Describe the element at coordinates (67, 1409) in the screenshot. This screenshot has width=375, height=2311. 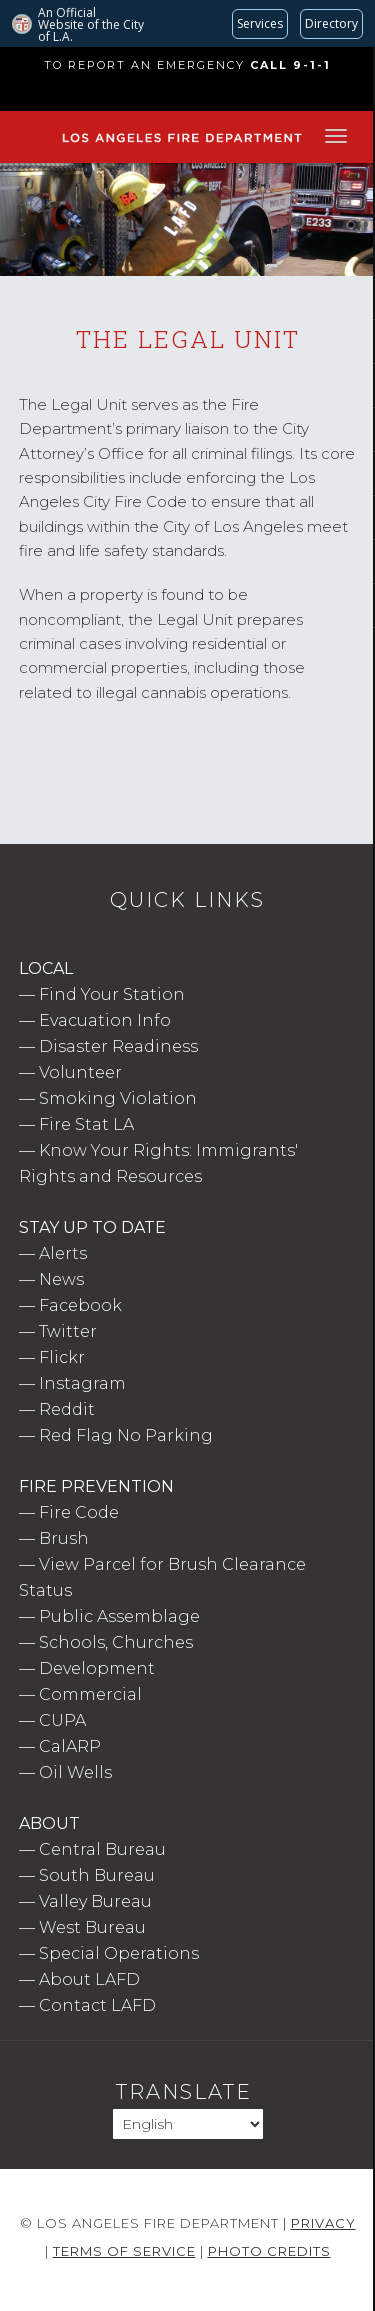
I see `Reddit` at that location.